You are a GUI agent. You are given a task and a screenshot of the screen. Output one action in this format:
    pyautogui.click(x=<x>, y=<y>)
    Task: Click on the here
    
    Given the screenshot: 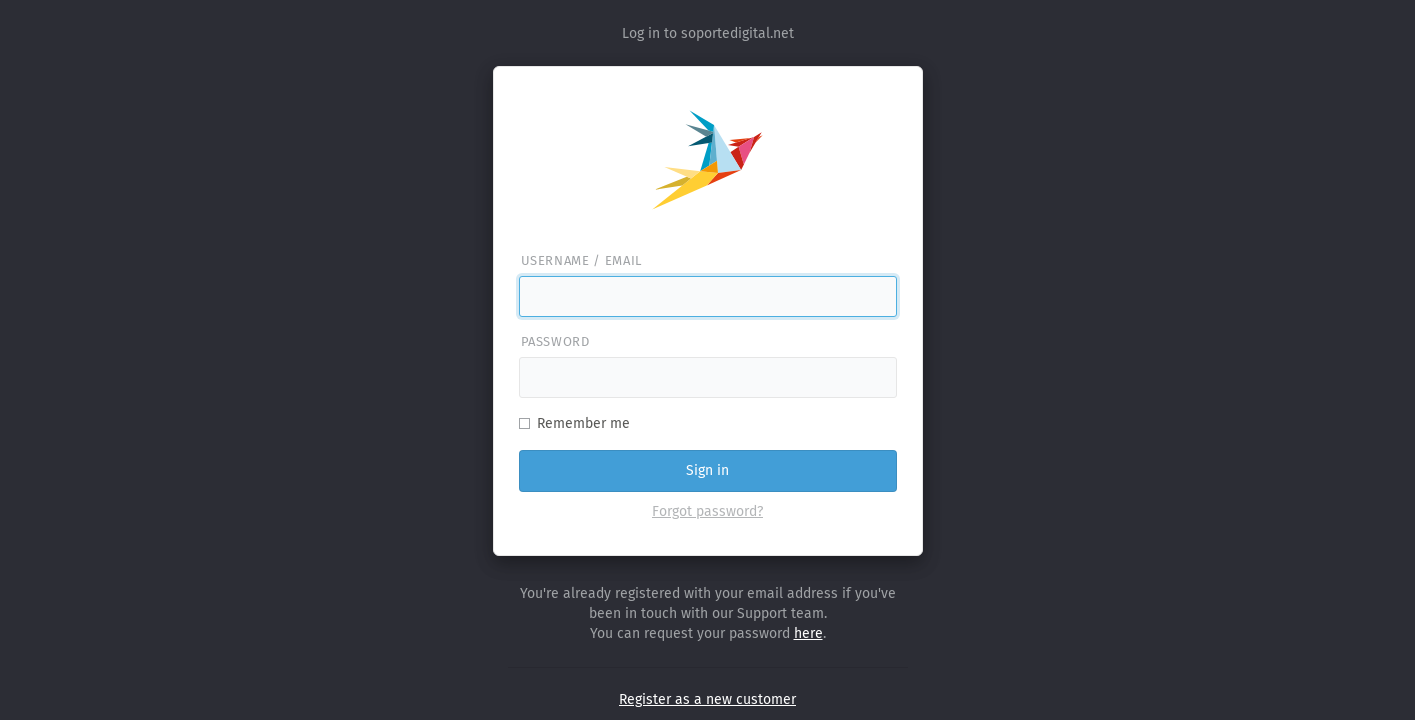 What is the action you would take?
    pyautogui.click(x=808, y=633)
    